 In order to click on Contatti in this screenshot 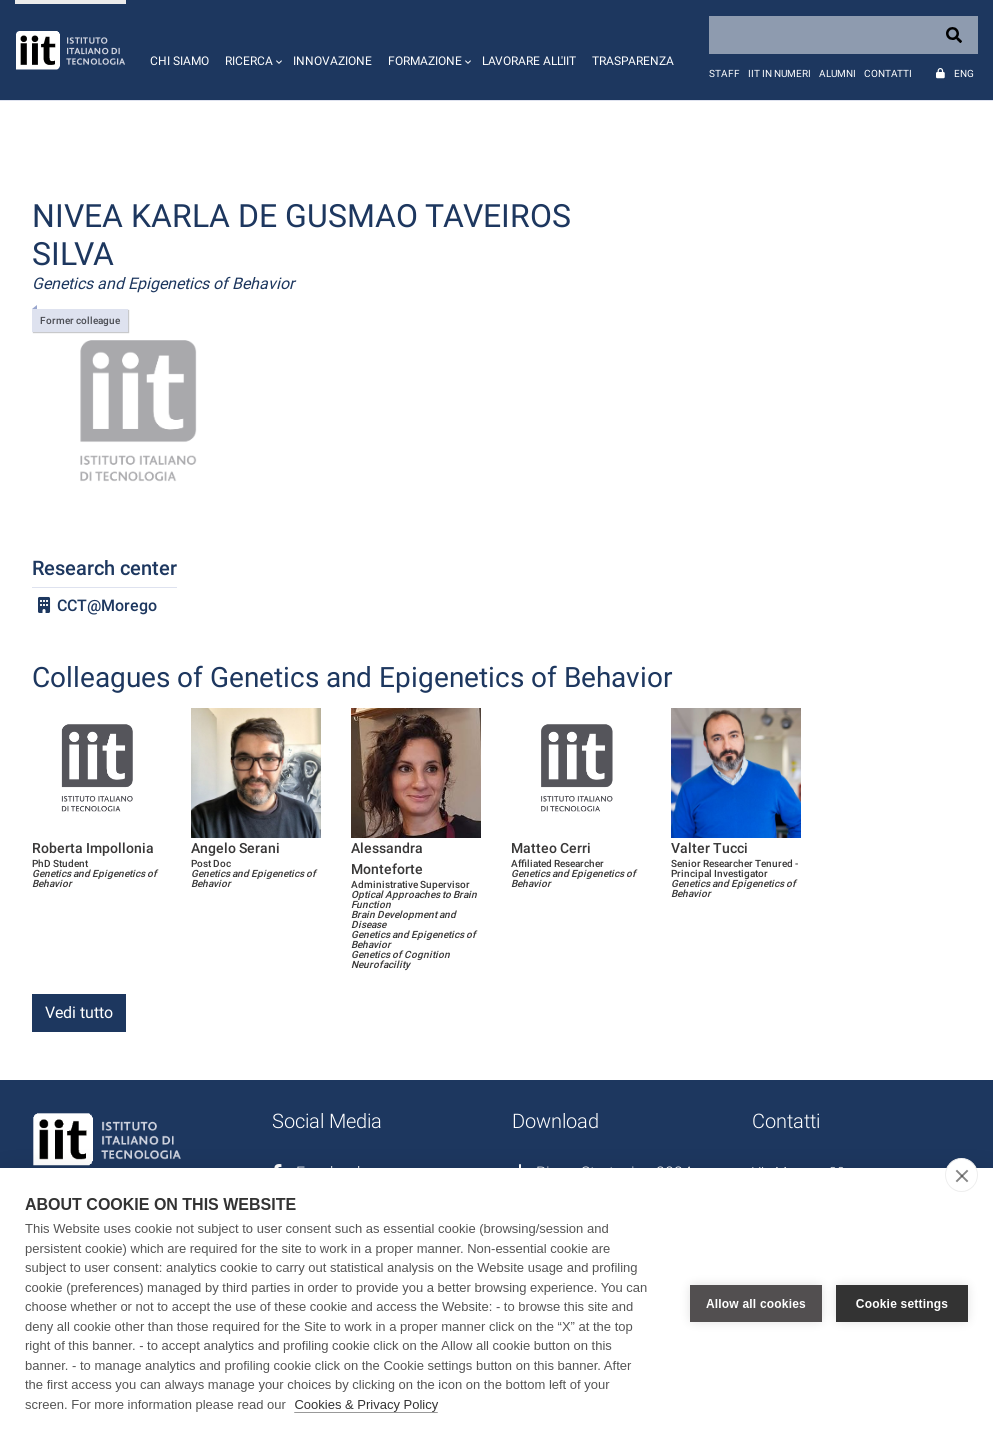, I will do `click(888, 73)`.